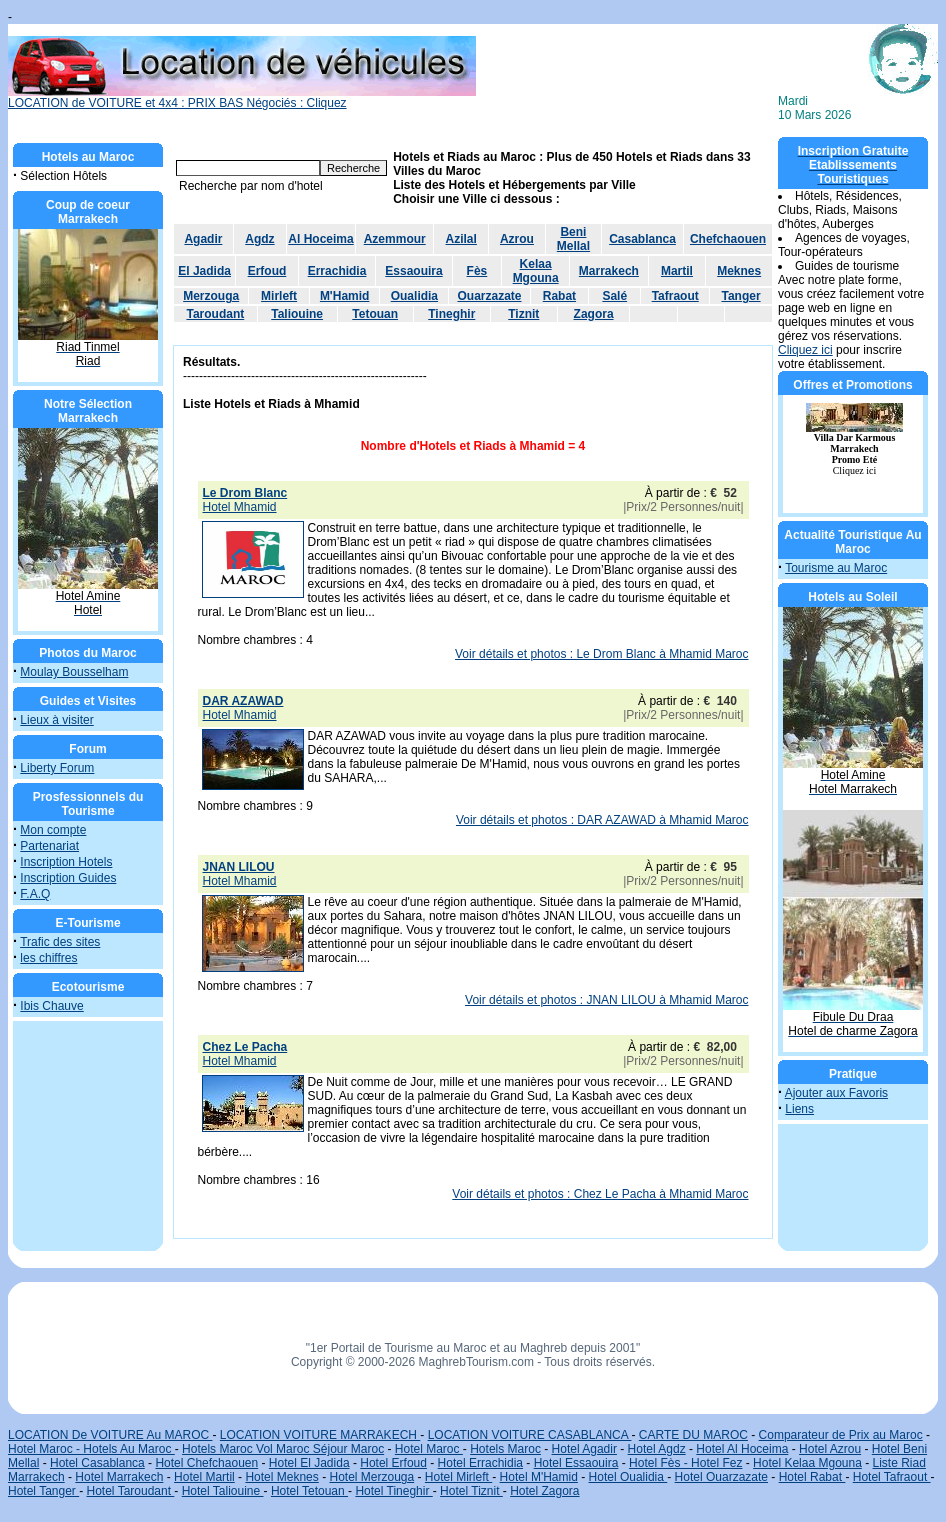 Image resolution: width=946 pixels, height=1522 pixels. Describe the element at coordinates (739, 271) in the screenshot. I see `Meknes` at that location.